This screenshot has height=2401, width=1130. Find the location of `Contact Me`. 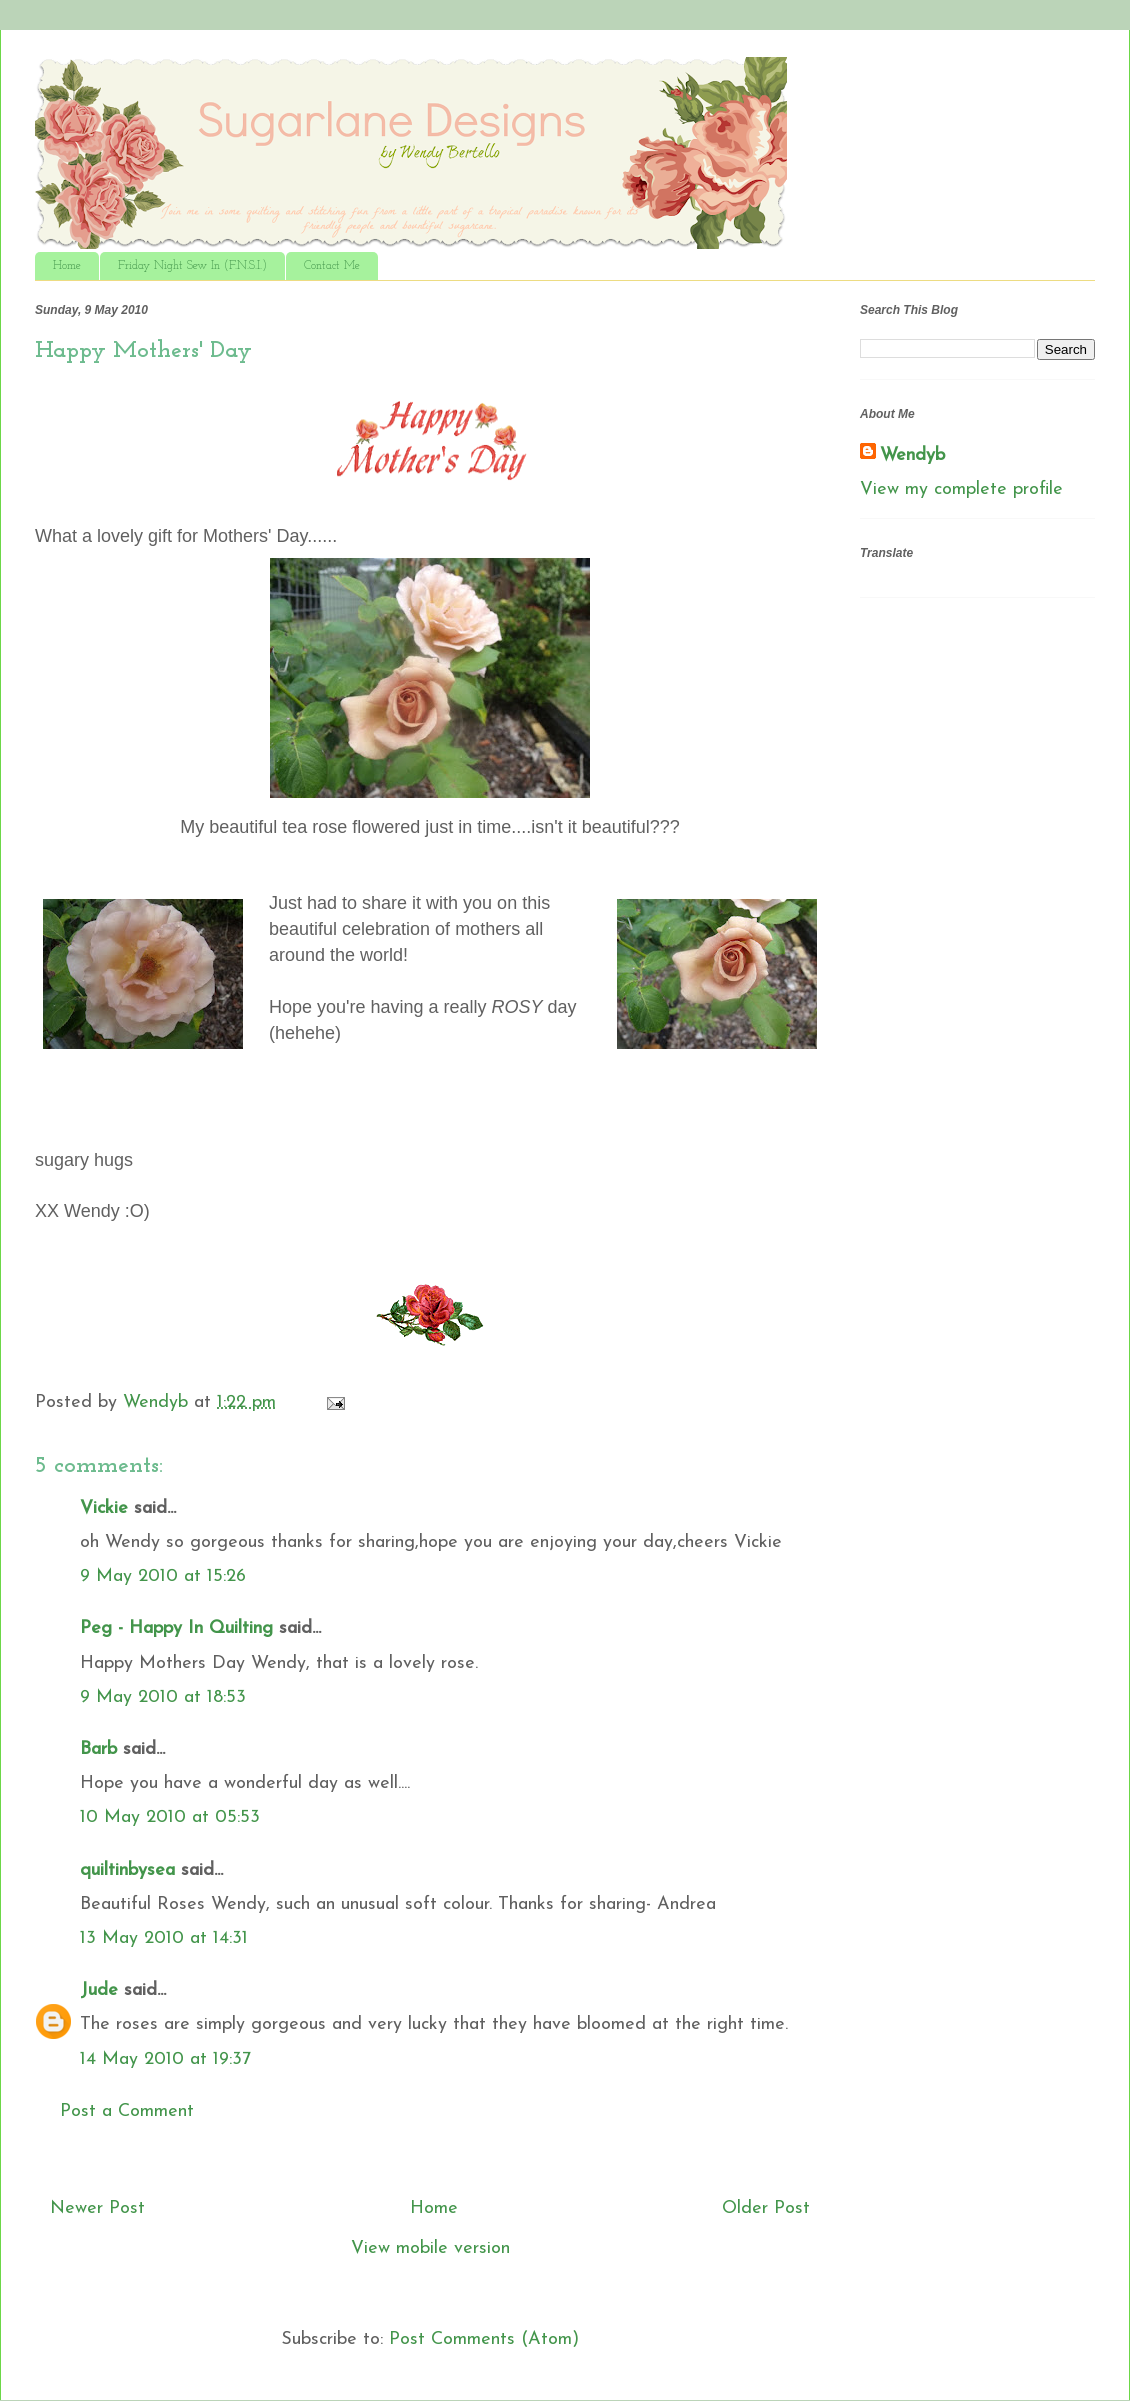

Contact Me is located at coordinates (332, 266).